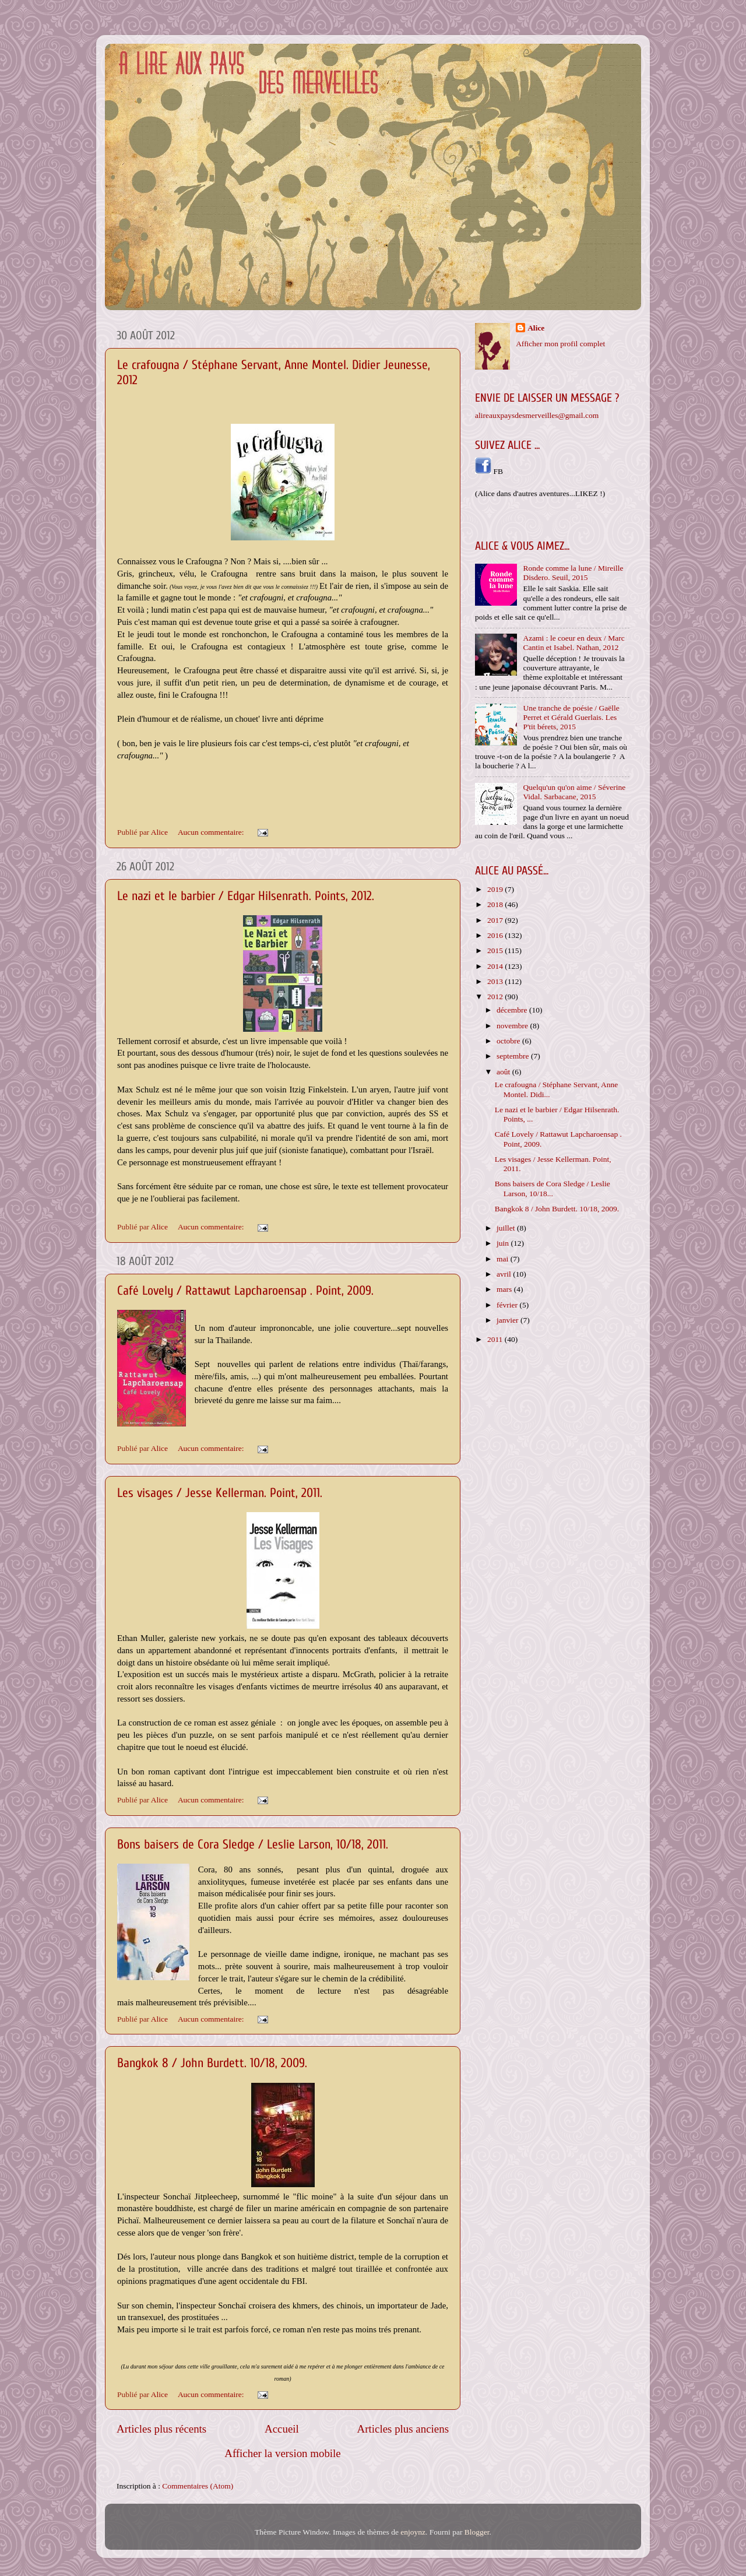 The width and height of the screenshot is (746, 2576). I want to click on 2011, so click(496, 1339).